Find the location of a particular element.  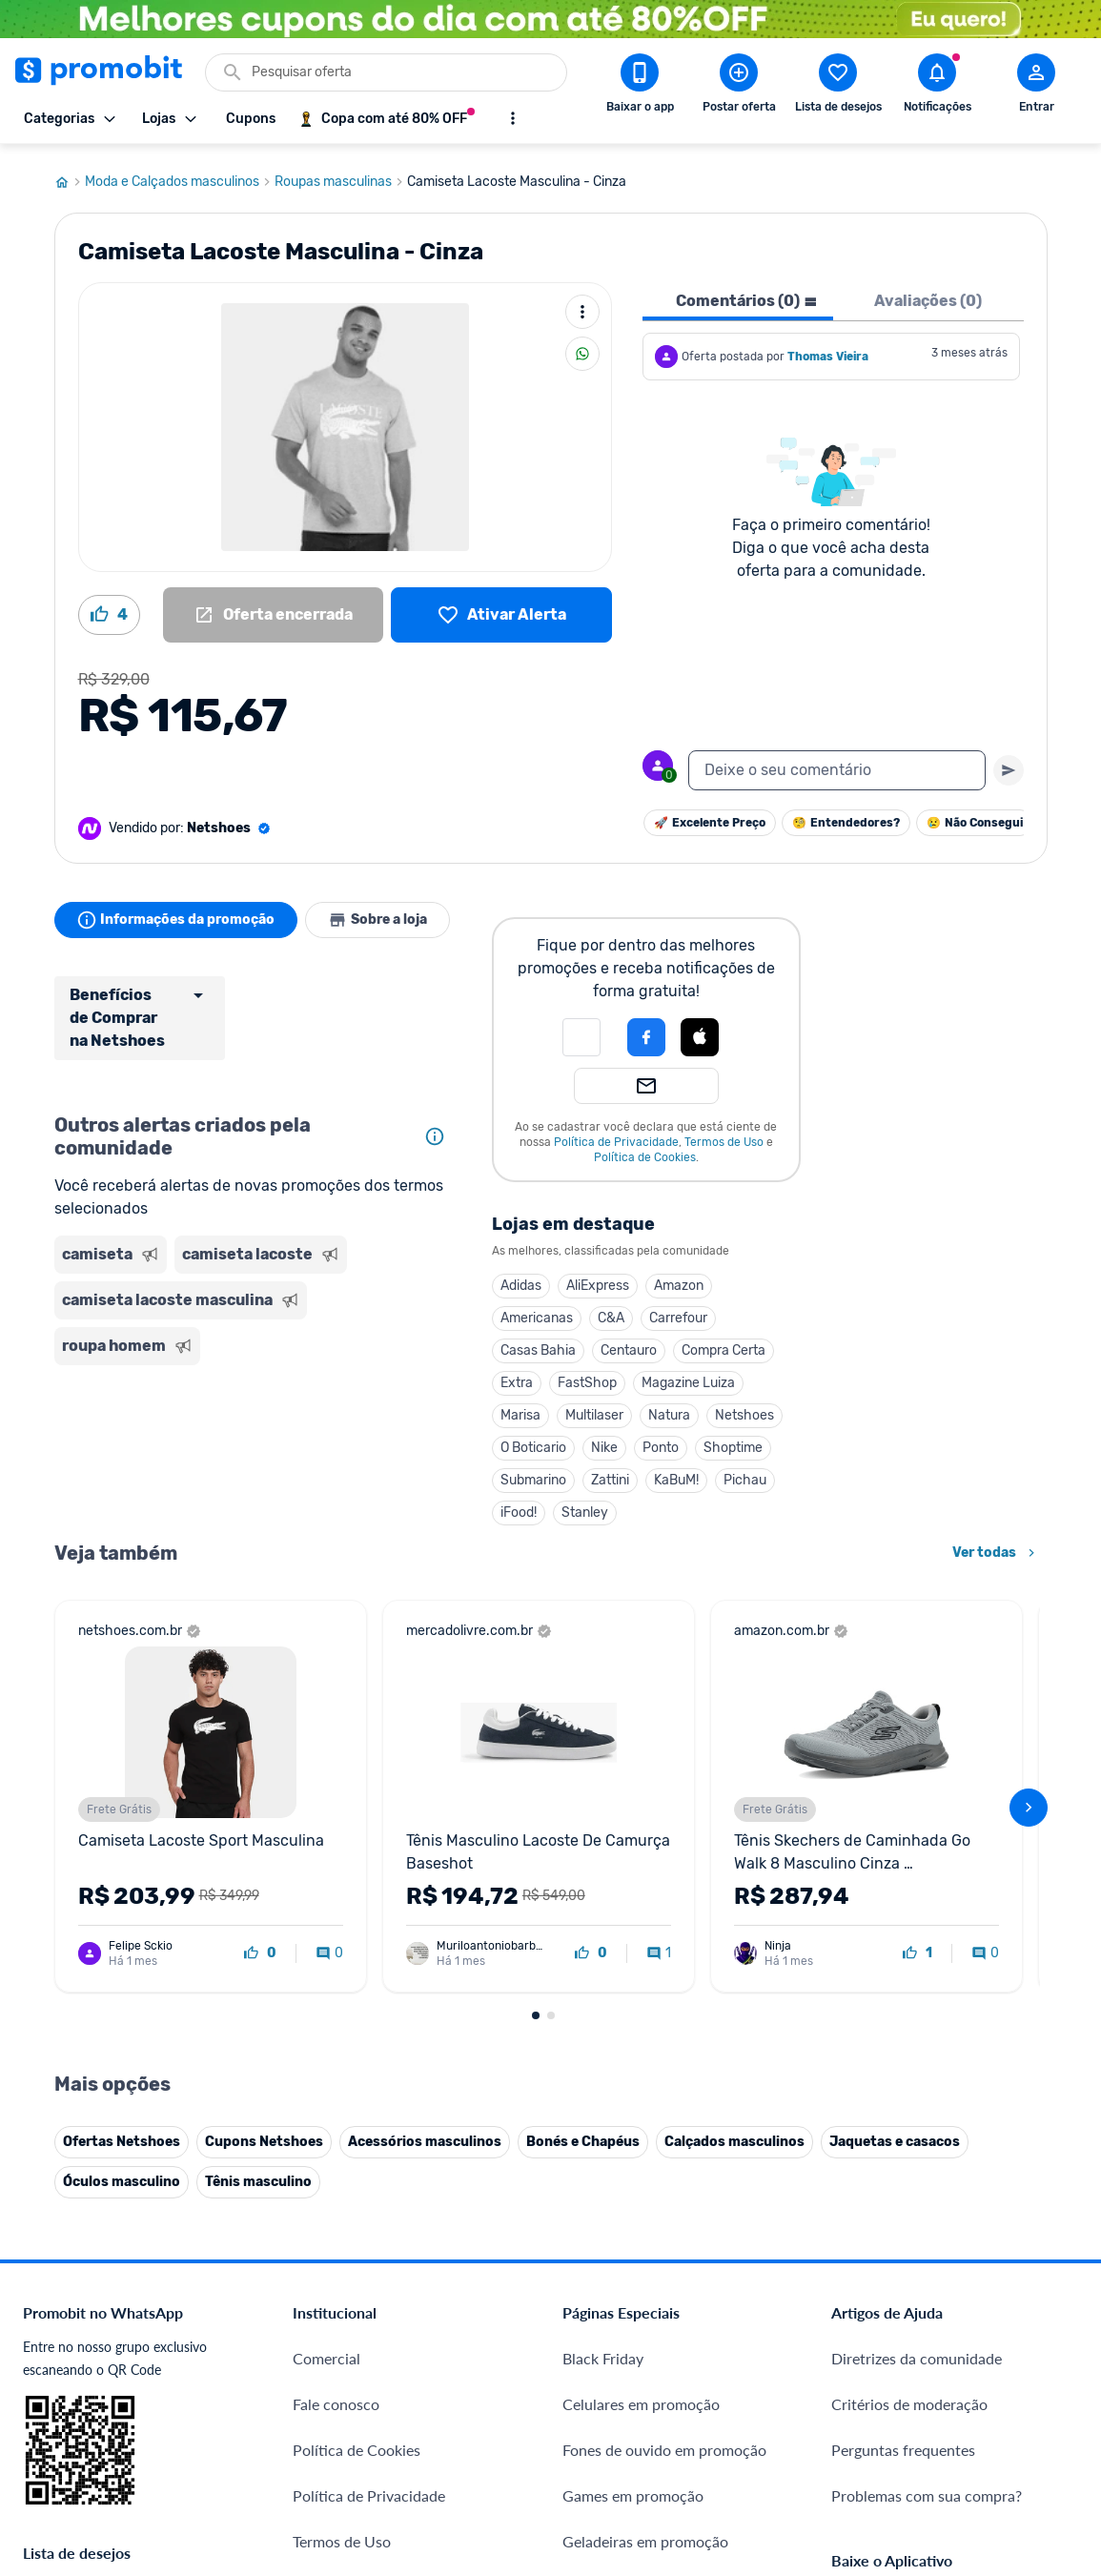

[Abrir lista de desejos] is located at coordinates (837, 86).